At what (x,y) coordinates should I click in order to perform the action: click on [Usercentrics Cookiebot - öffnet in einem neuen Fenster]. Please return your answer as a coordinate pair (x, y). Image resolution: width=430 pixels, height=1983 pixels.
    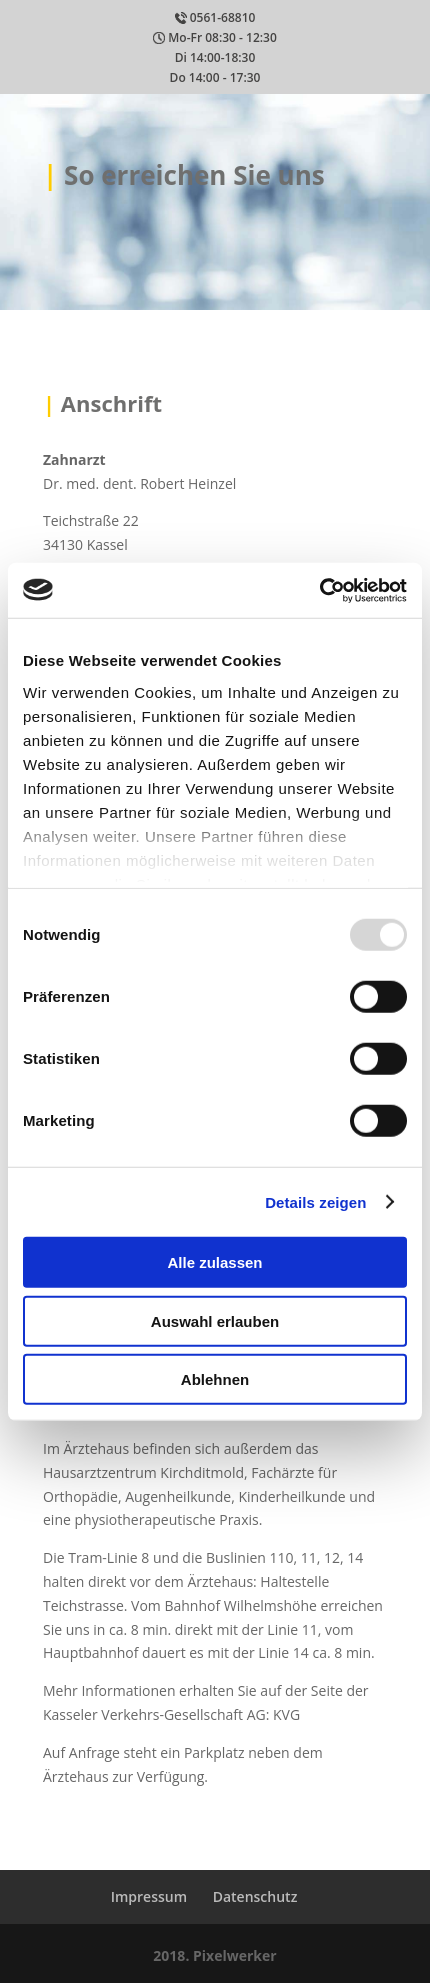
    Looking at the image, I should click on (319, 590).